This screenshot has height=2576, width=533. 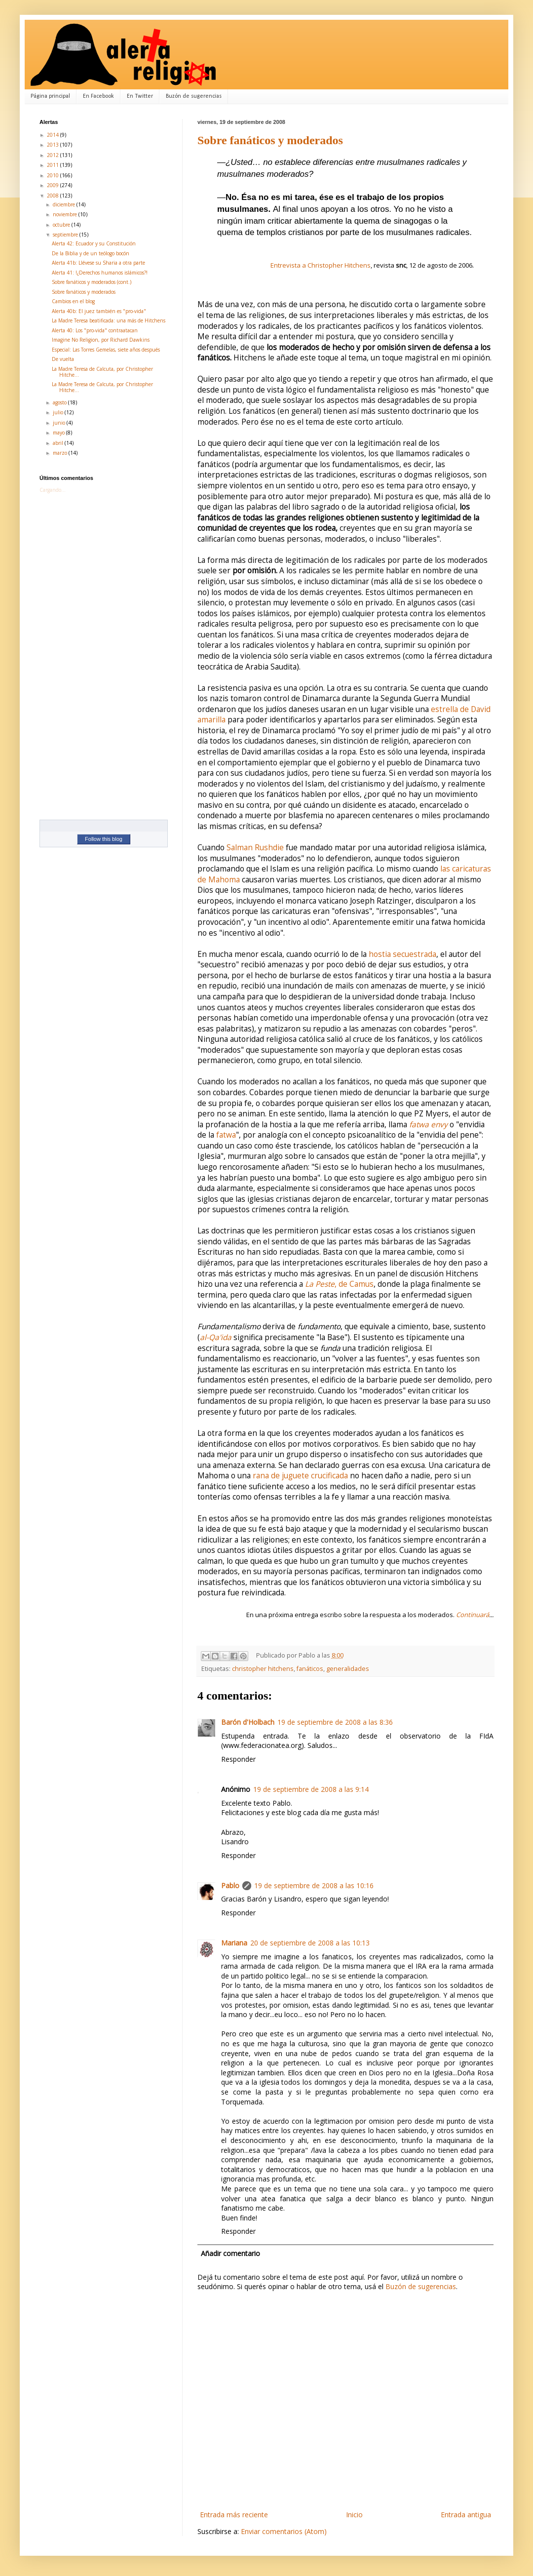 I want to click on Cambios en el blog, so click(x=73, y=301).